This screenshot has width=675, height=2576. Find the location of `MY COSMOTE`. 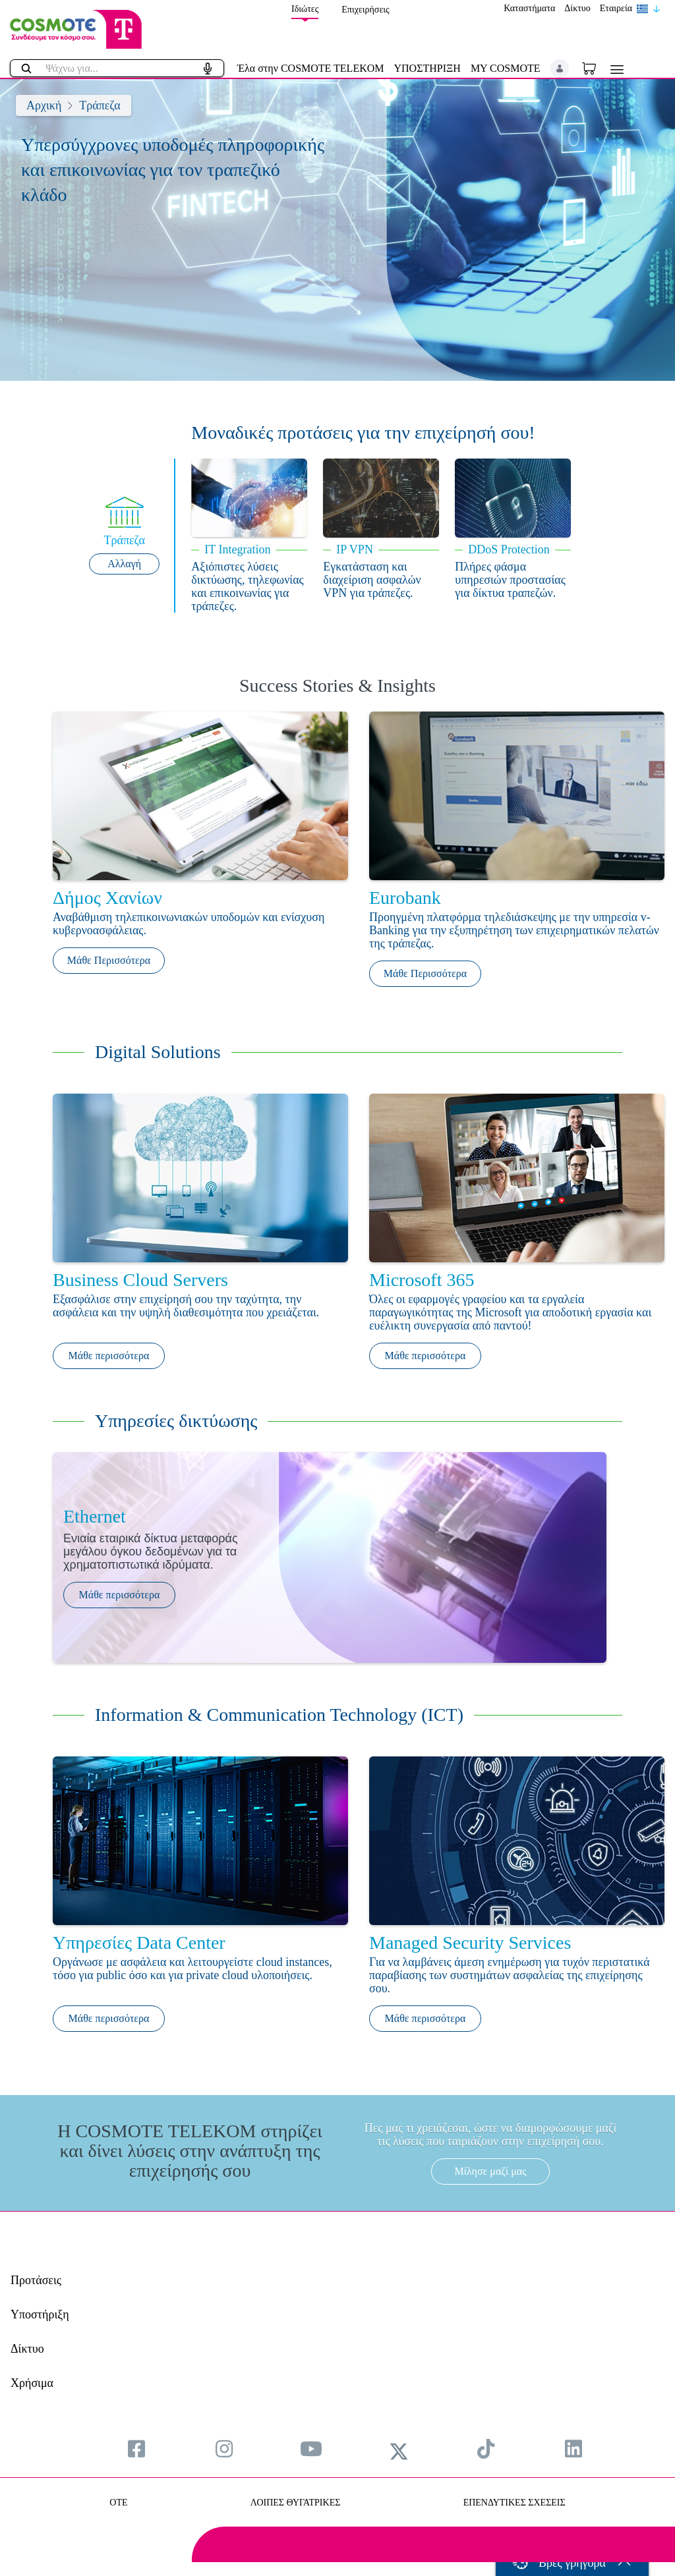

MY COSMOTE is located at coordinates (506, 68).